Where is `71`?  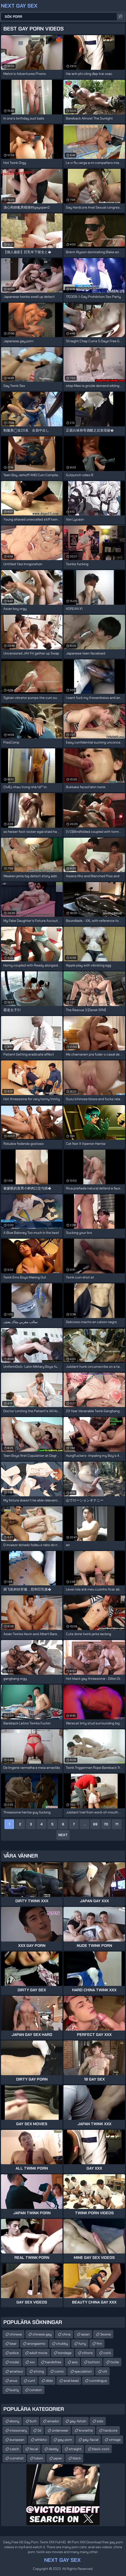
71 is located at coordinates (116, 1824).